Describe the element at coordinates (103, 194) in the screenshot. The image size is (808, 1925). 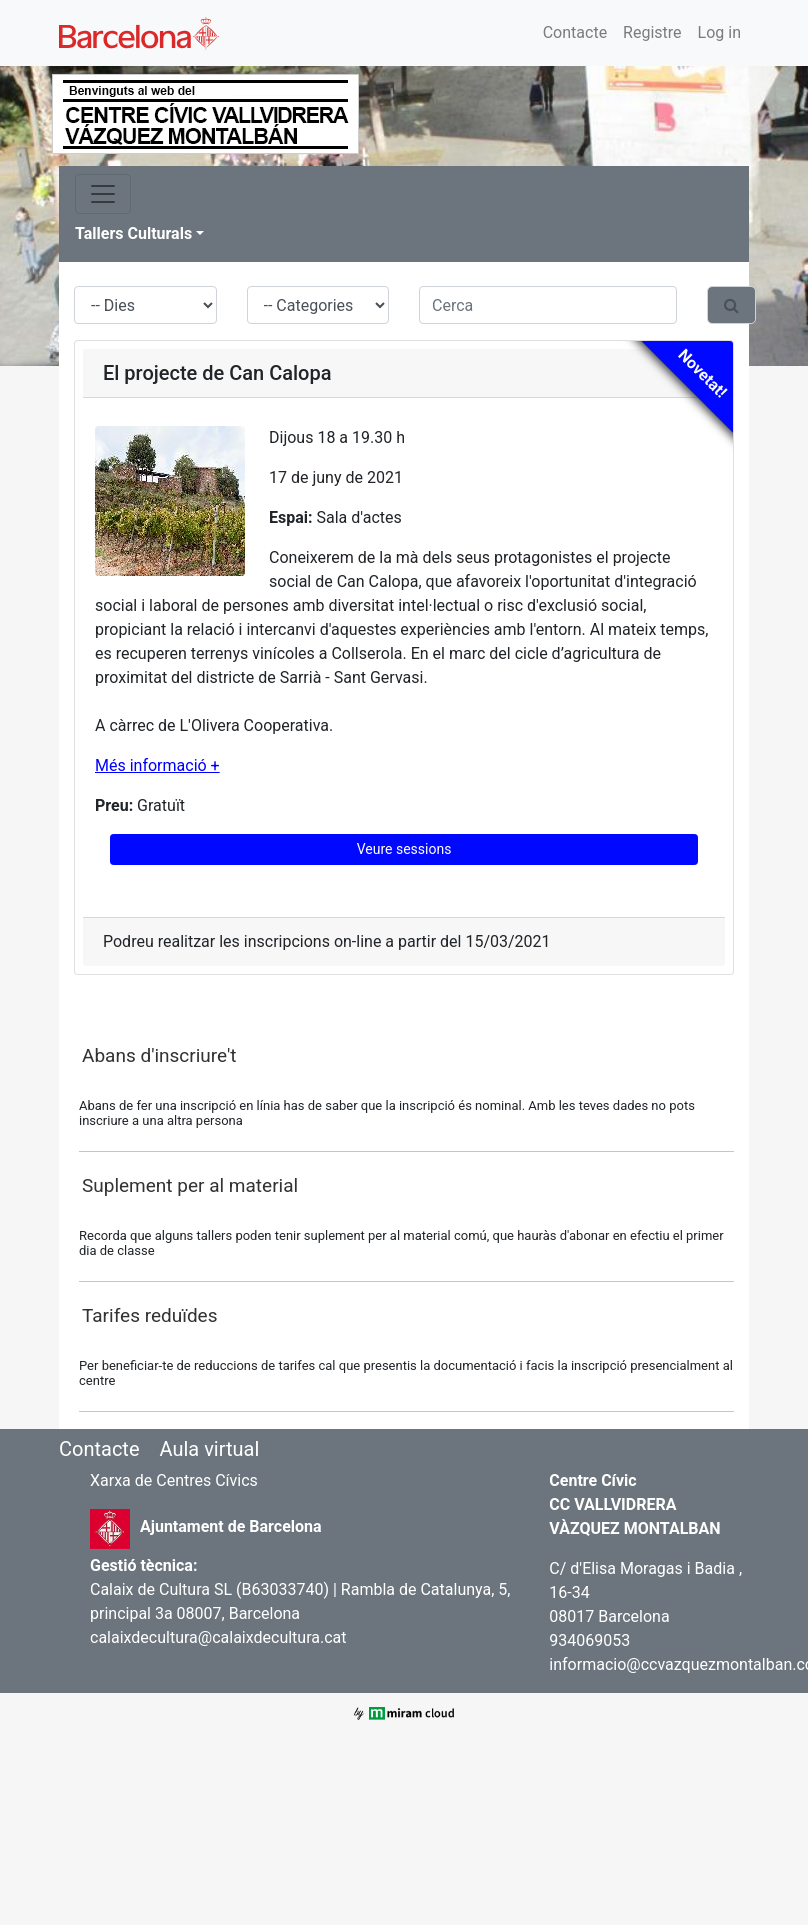
I see `[Toggle navigation]` at that location.